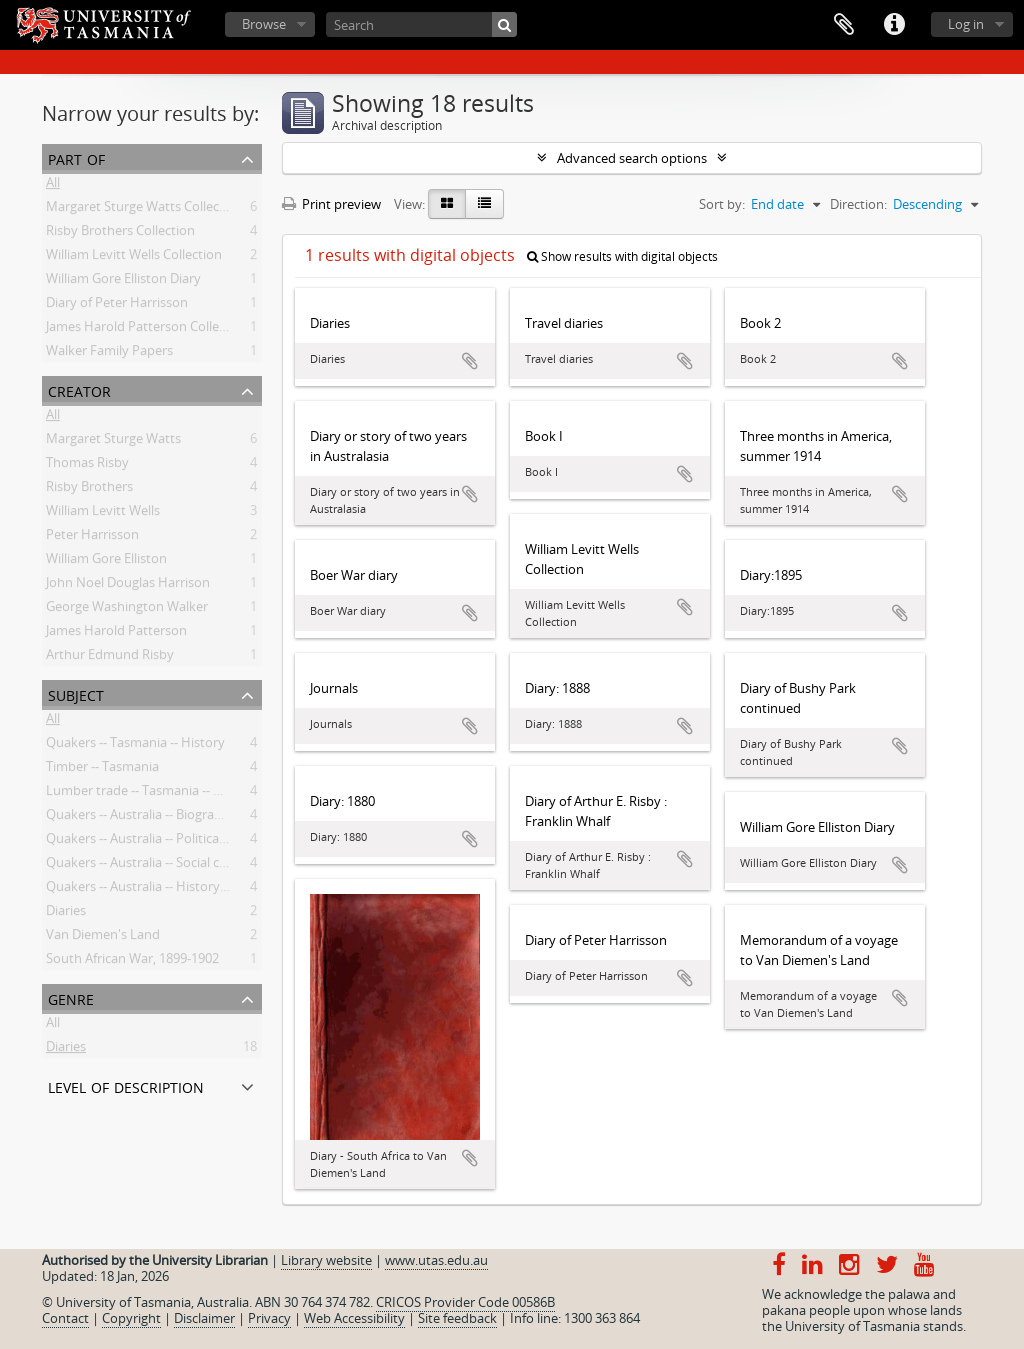 Image resolution: width=1024 pixels, height=1349 pixels. What do you see at coordinates (131, 1318) in the screenshot?
I see `Copyright` at bounding box center [131, 1318].